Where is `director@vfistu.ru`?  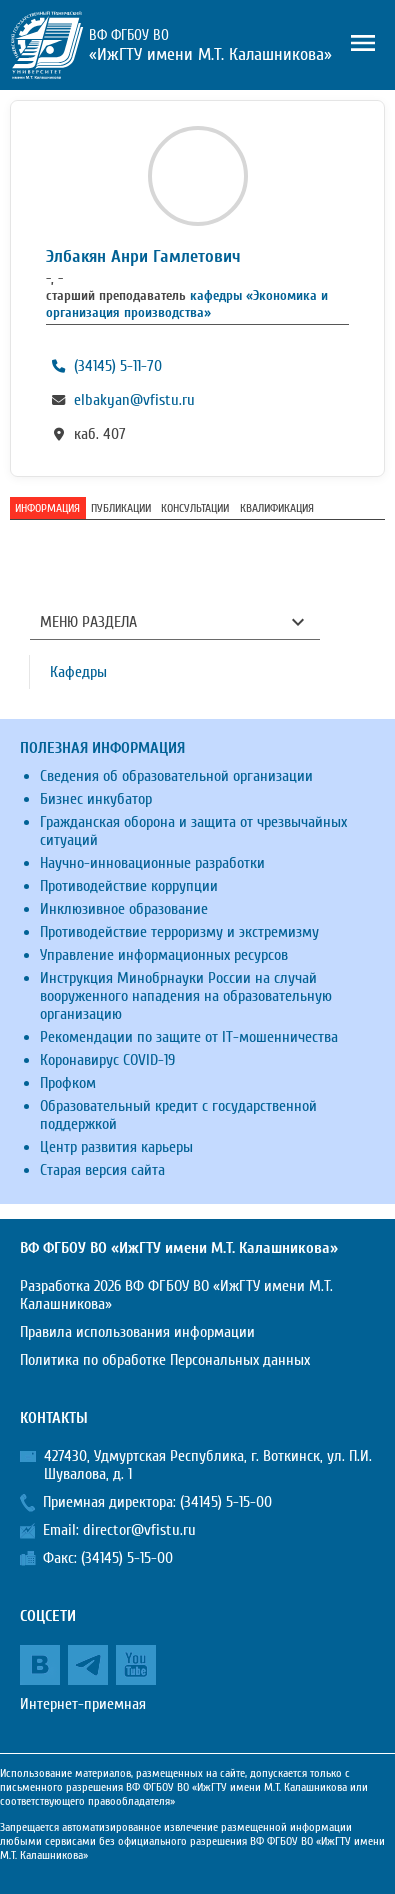 director@vfistu.ru is located at coordinates (139, 1530).